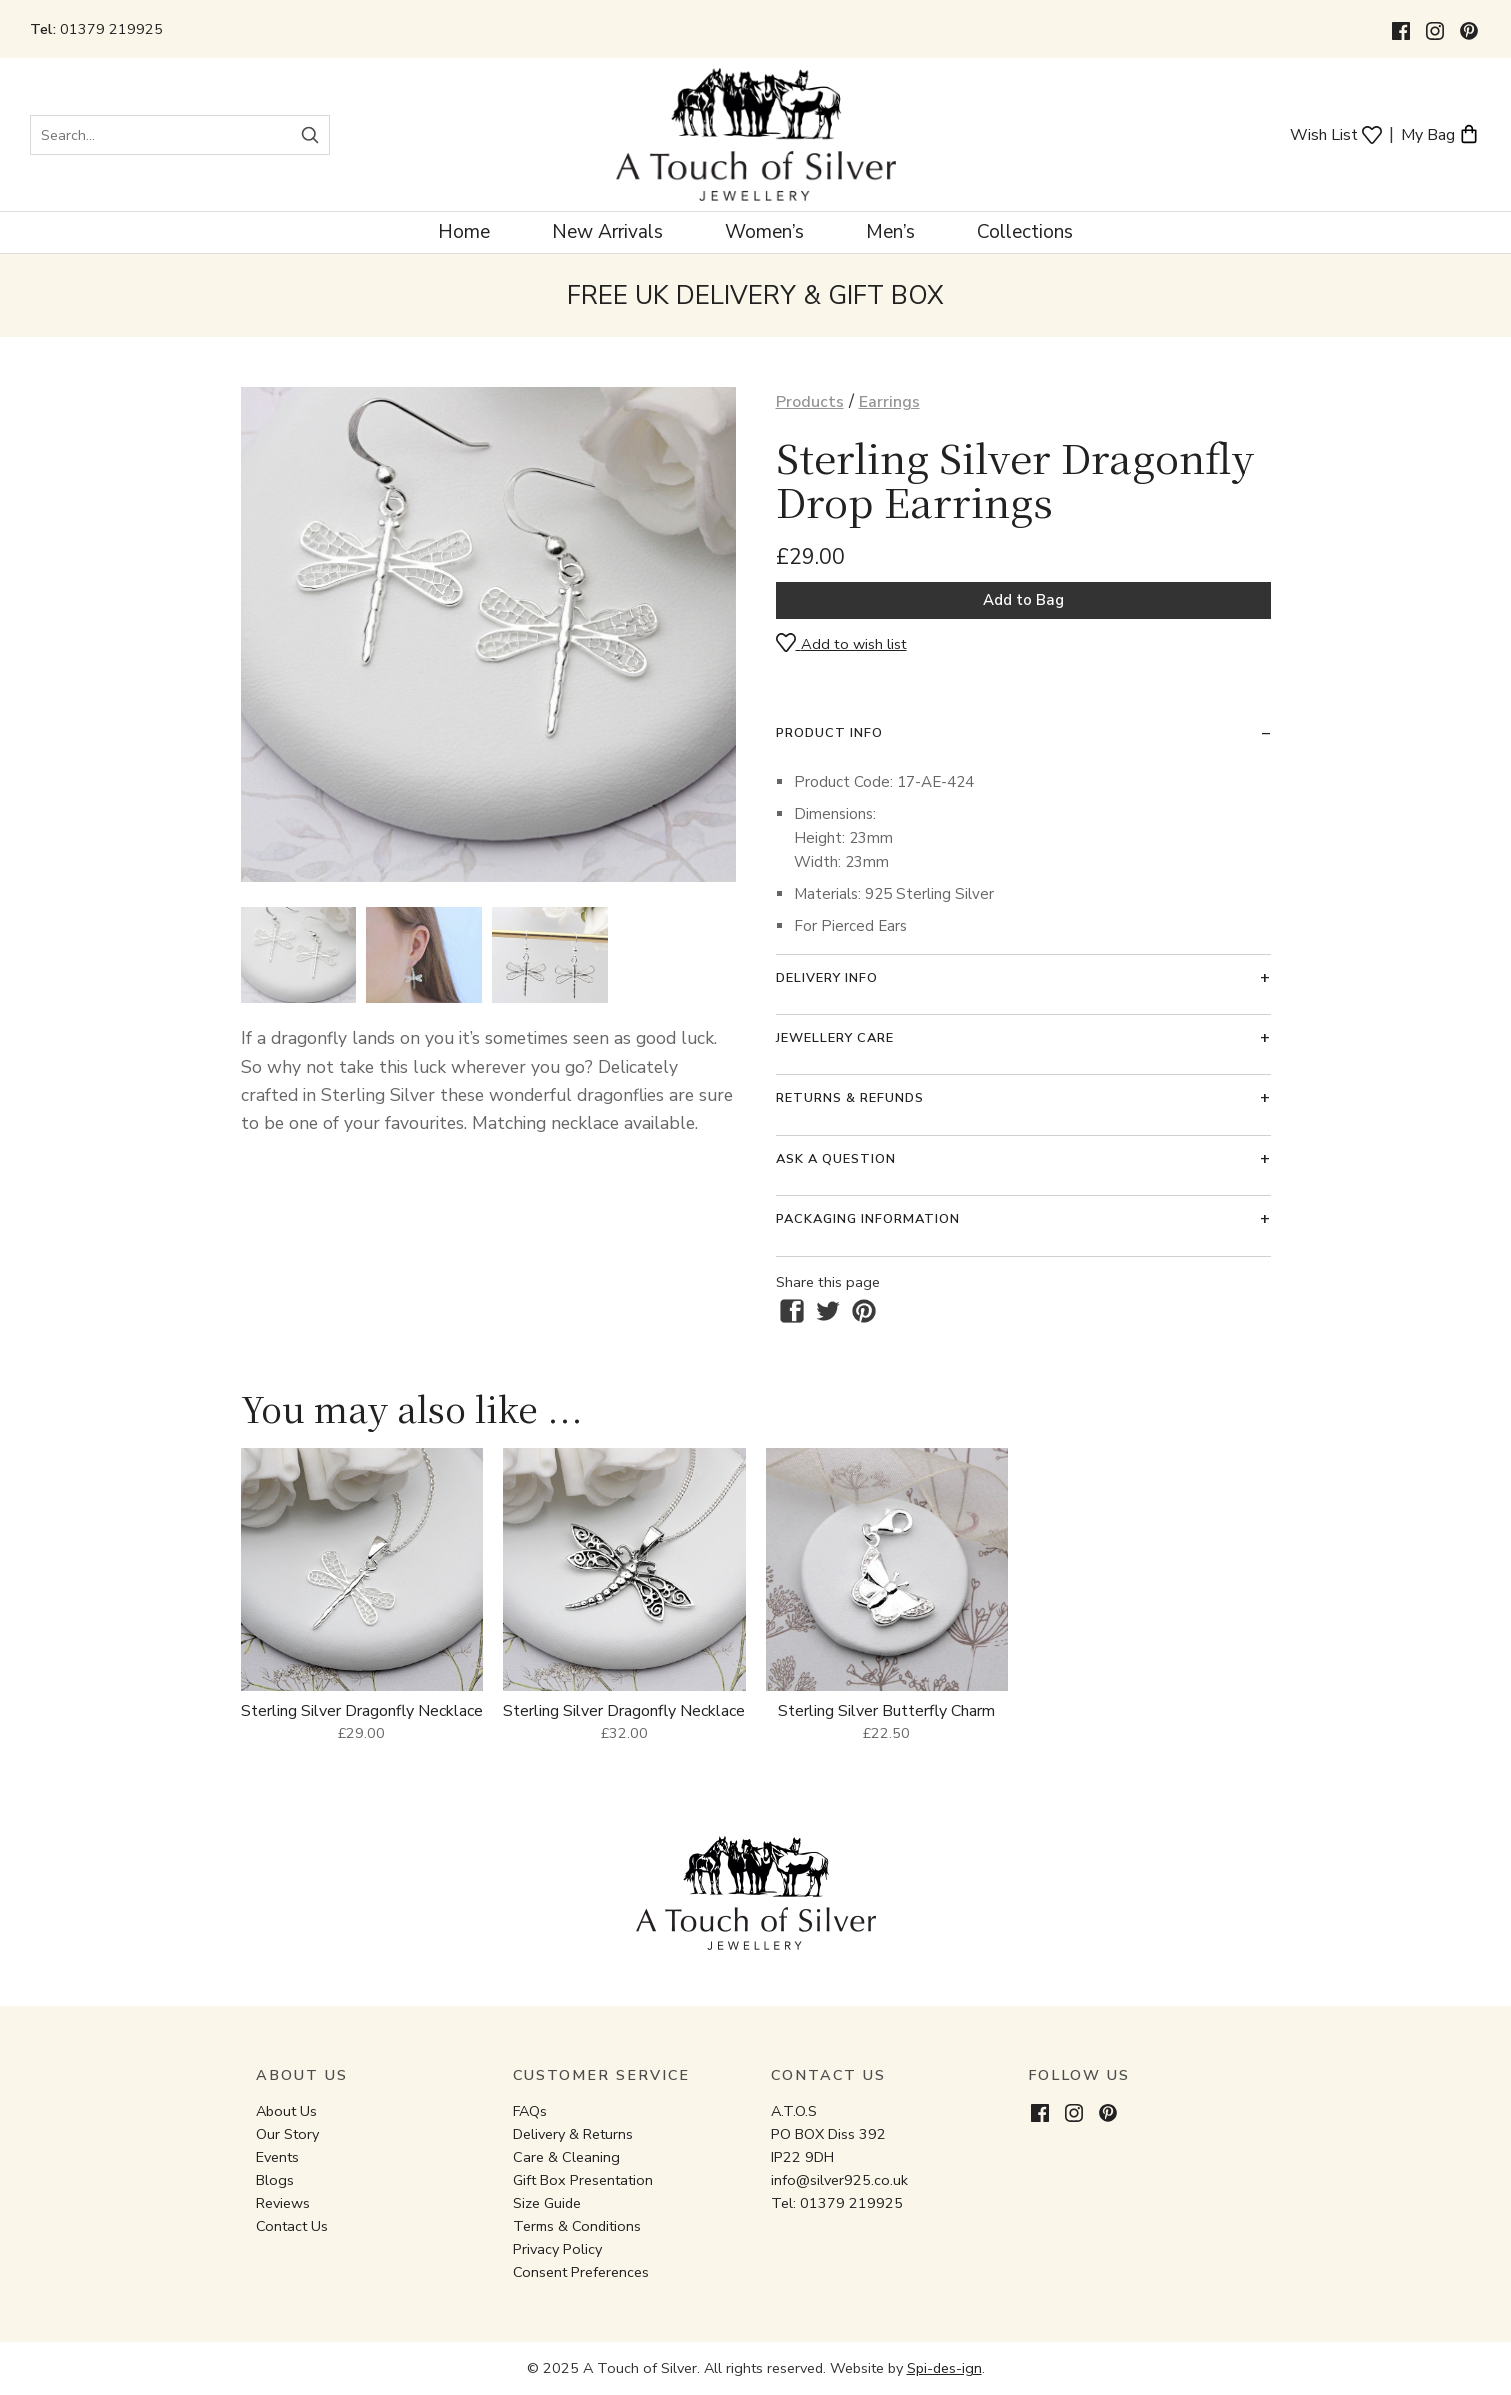  Describe the element at coordinates (275, 2180) in the screenshot. I see `Blogs` at that location.